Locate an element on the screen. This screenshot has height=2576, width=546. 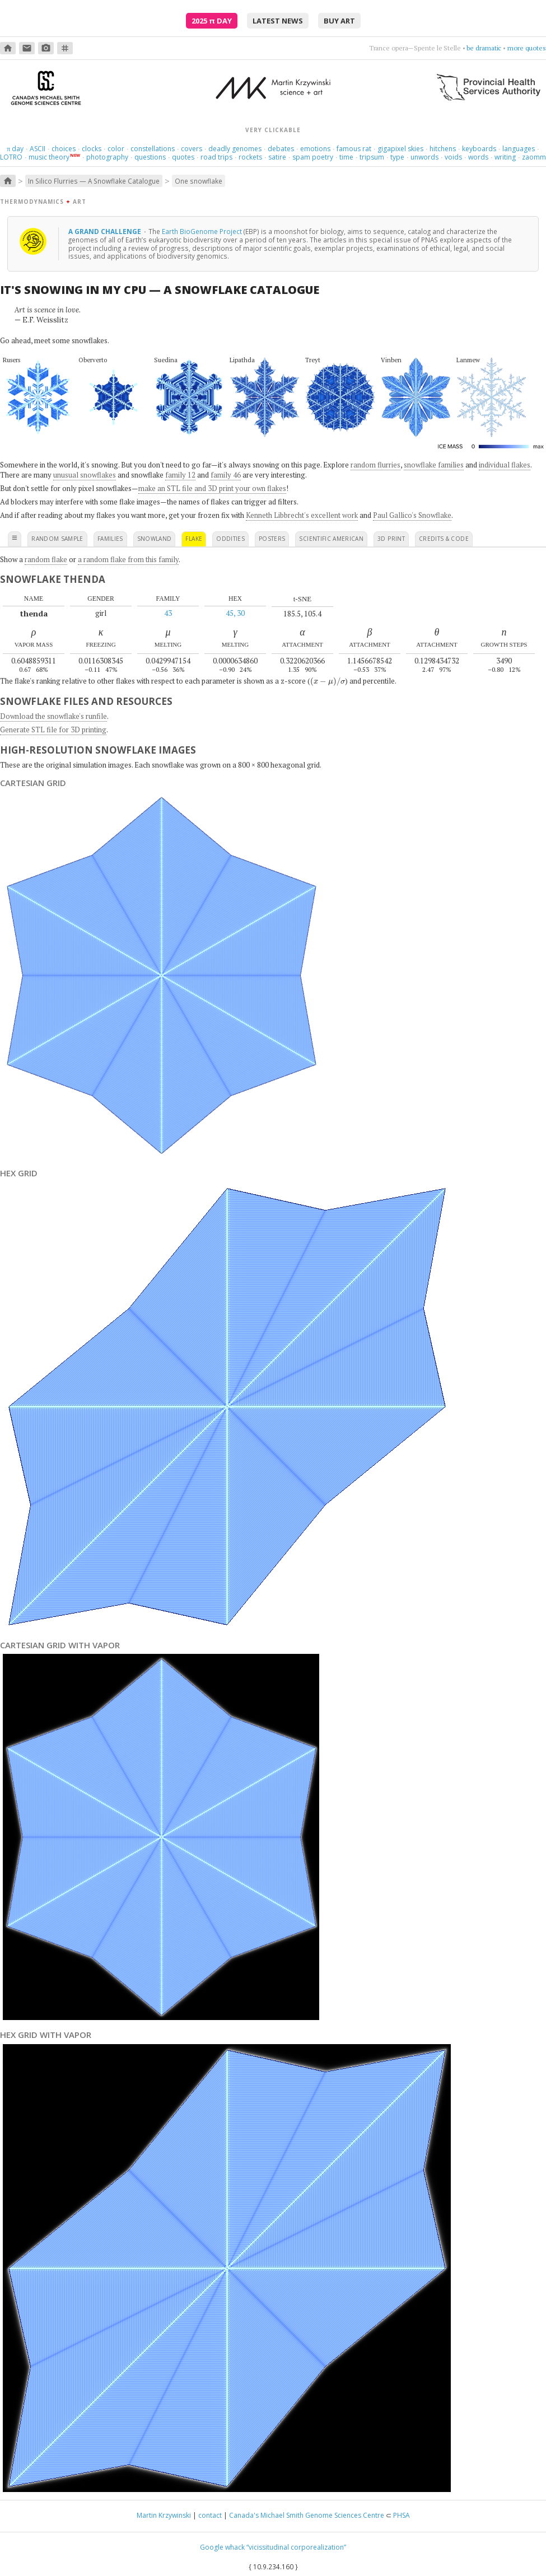
snowflake families is located at coordinates (434, 465).